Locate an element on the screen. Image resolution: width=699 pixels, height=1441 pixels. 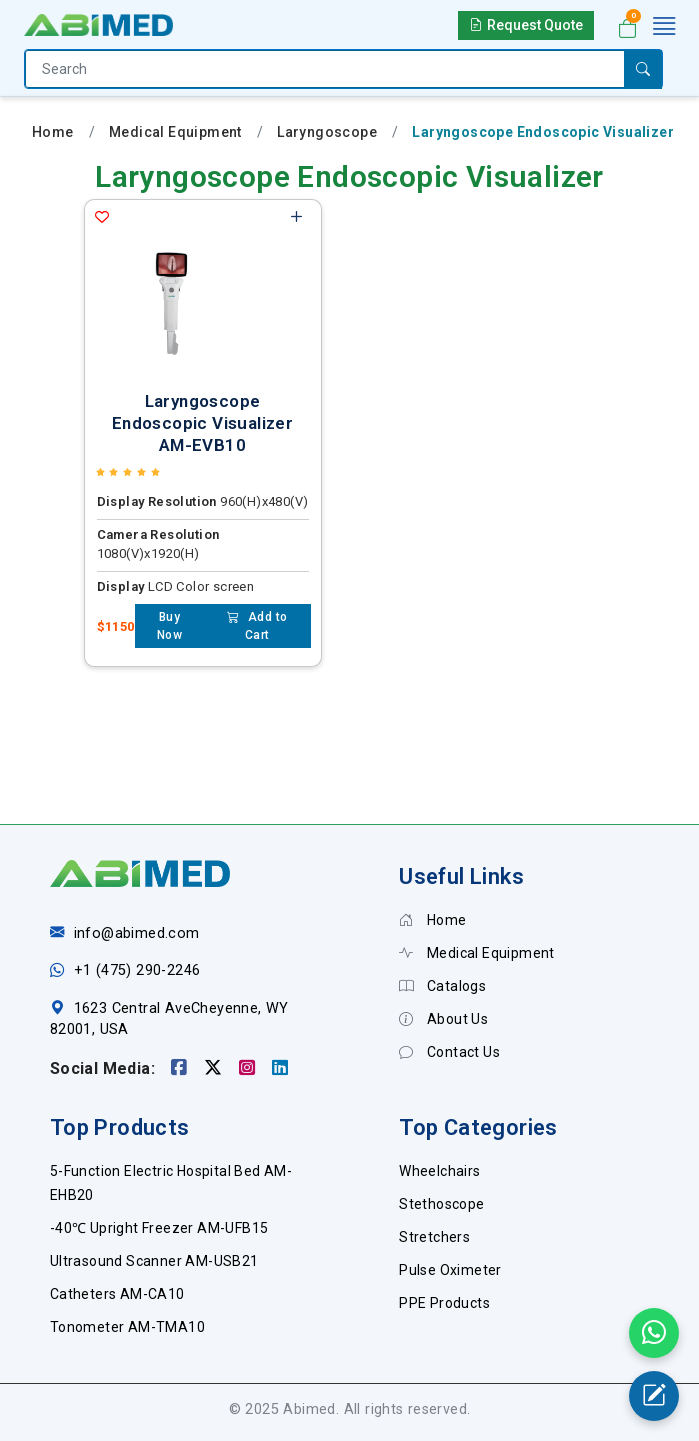
Catheters AM-CA10 is located at coordinates (117, 1294).